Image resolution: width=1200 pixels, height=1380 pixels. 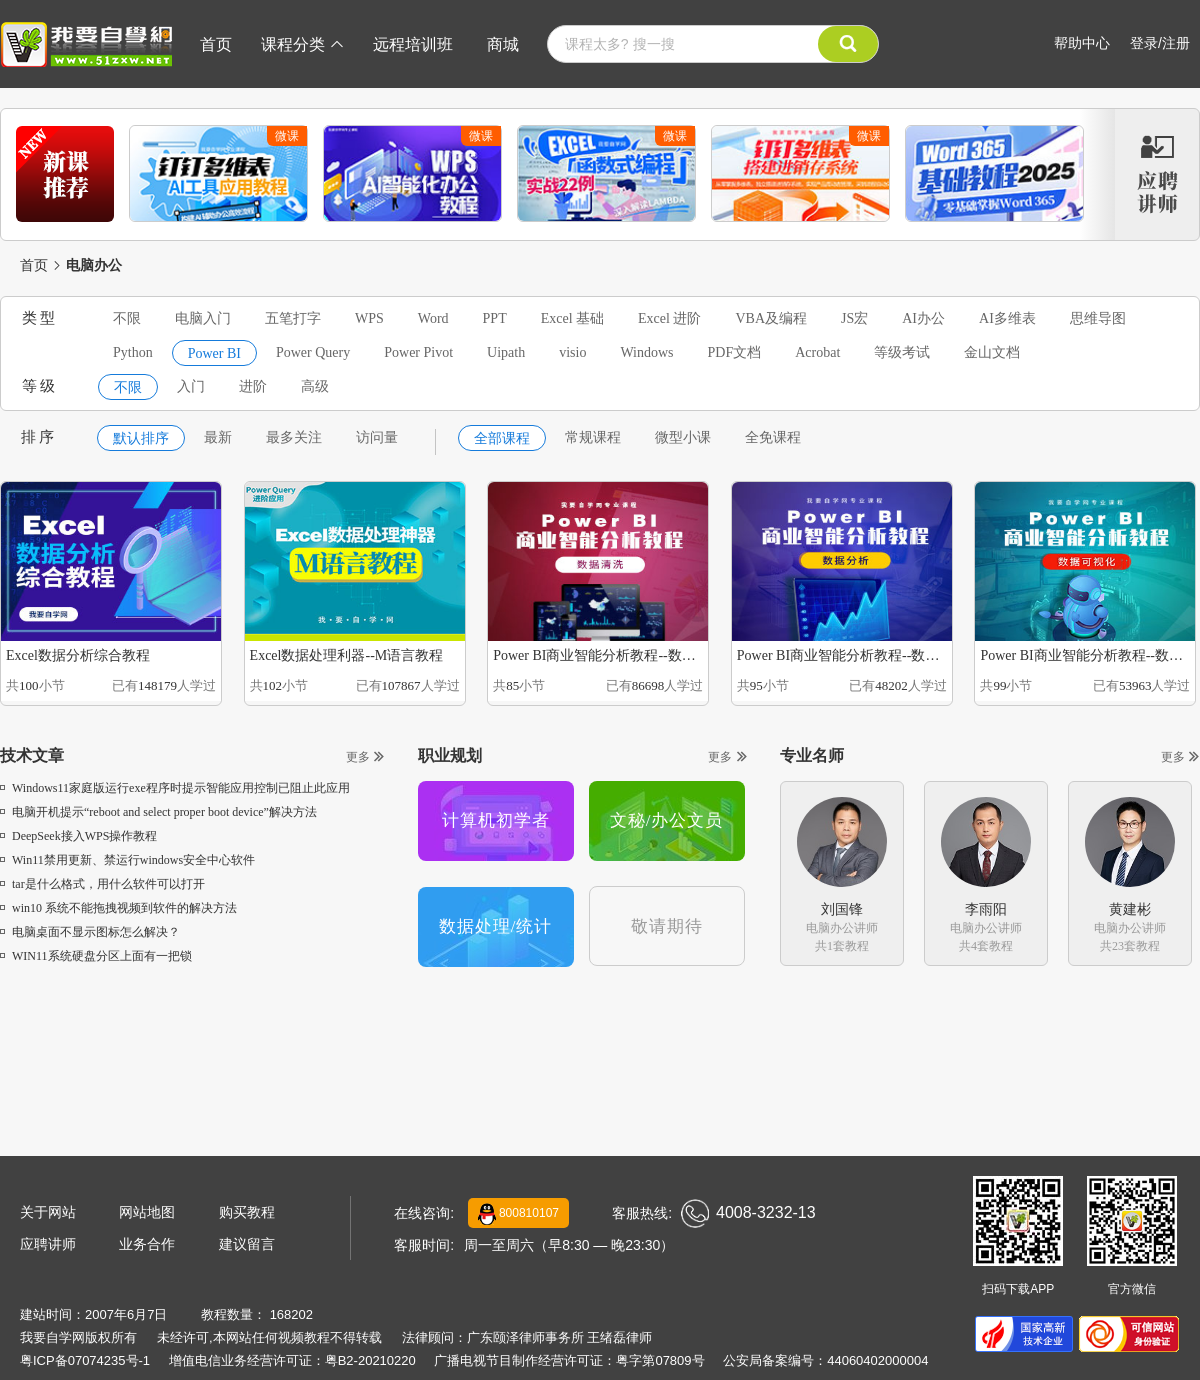 What do you see at coordinates (203, 318) in the screenshot?
I see `电脑入门` at bounding box center [203, 318].